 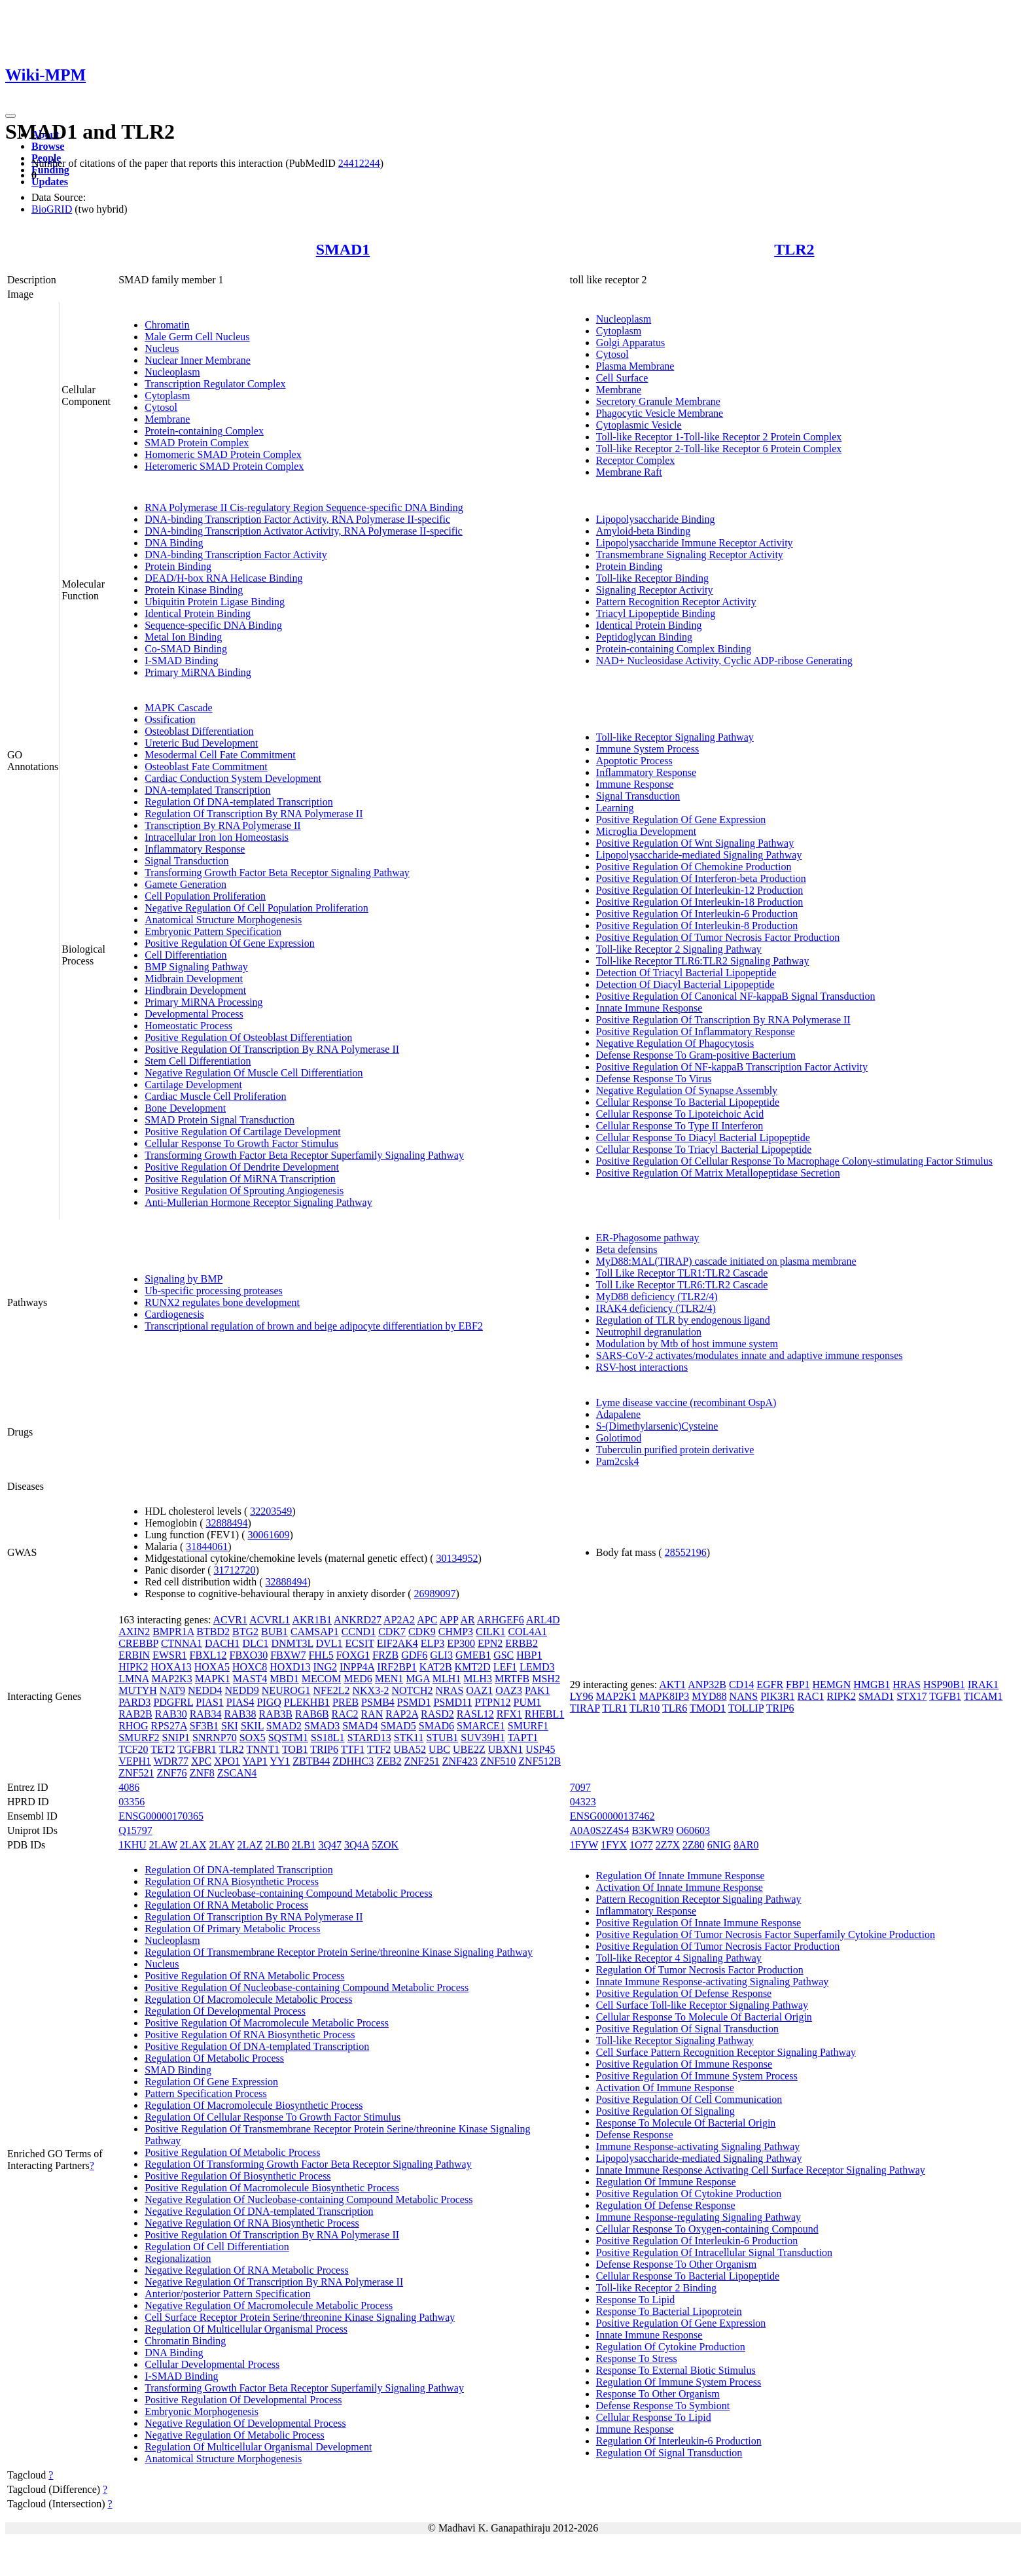 I want to click on Cellular Response To Bacterial Lipopeptide, so click(x=687, y=1102).